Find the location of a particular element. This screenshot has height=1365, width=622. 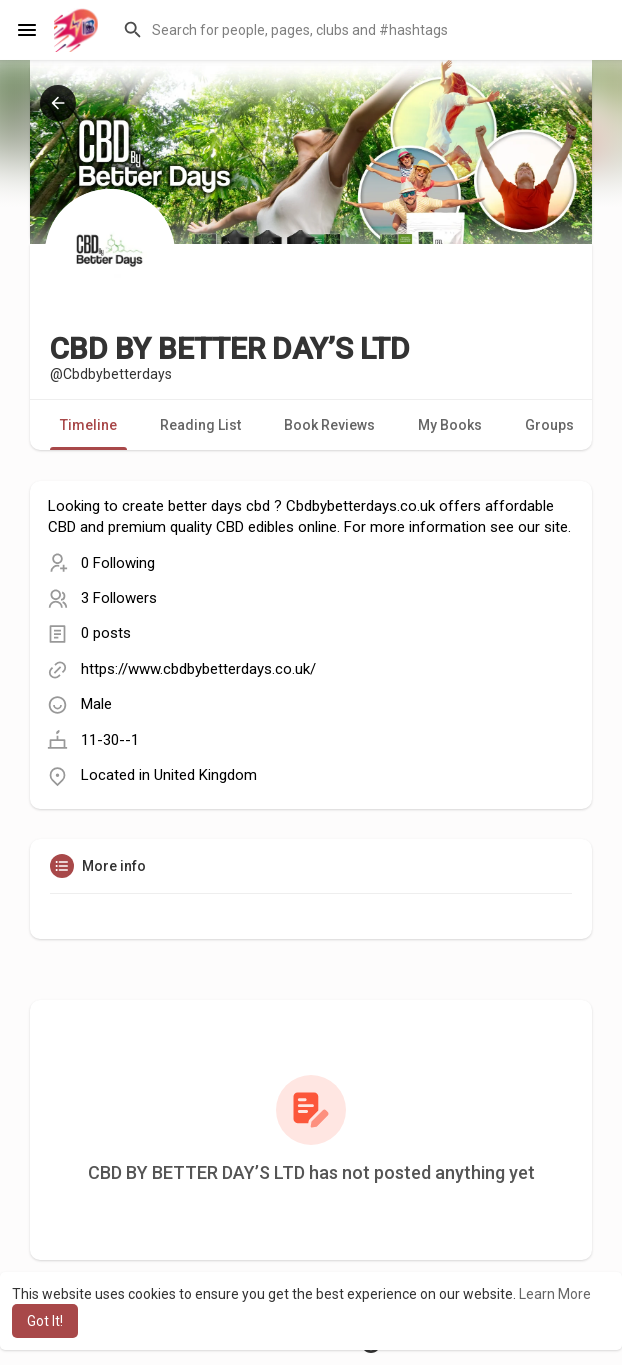

https://www.cbdbybetterdays.co.uk/ is located at coordinates (198, 669).